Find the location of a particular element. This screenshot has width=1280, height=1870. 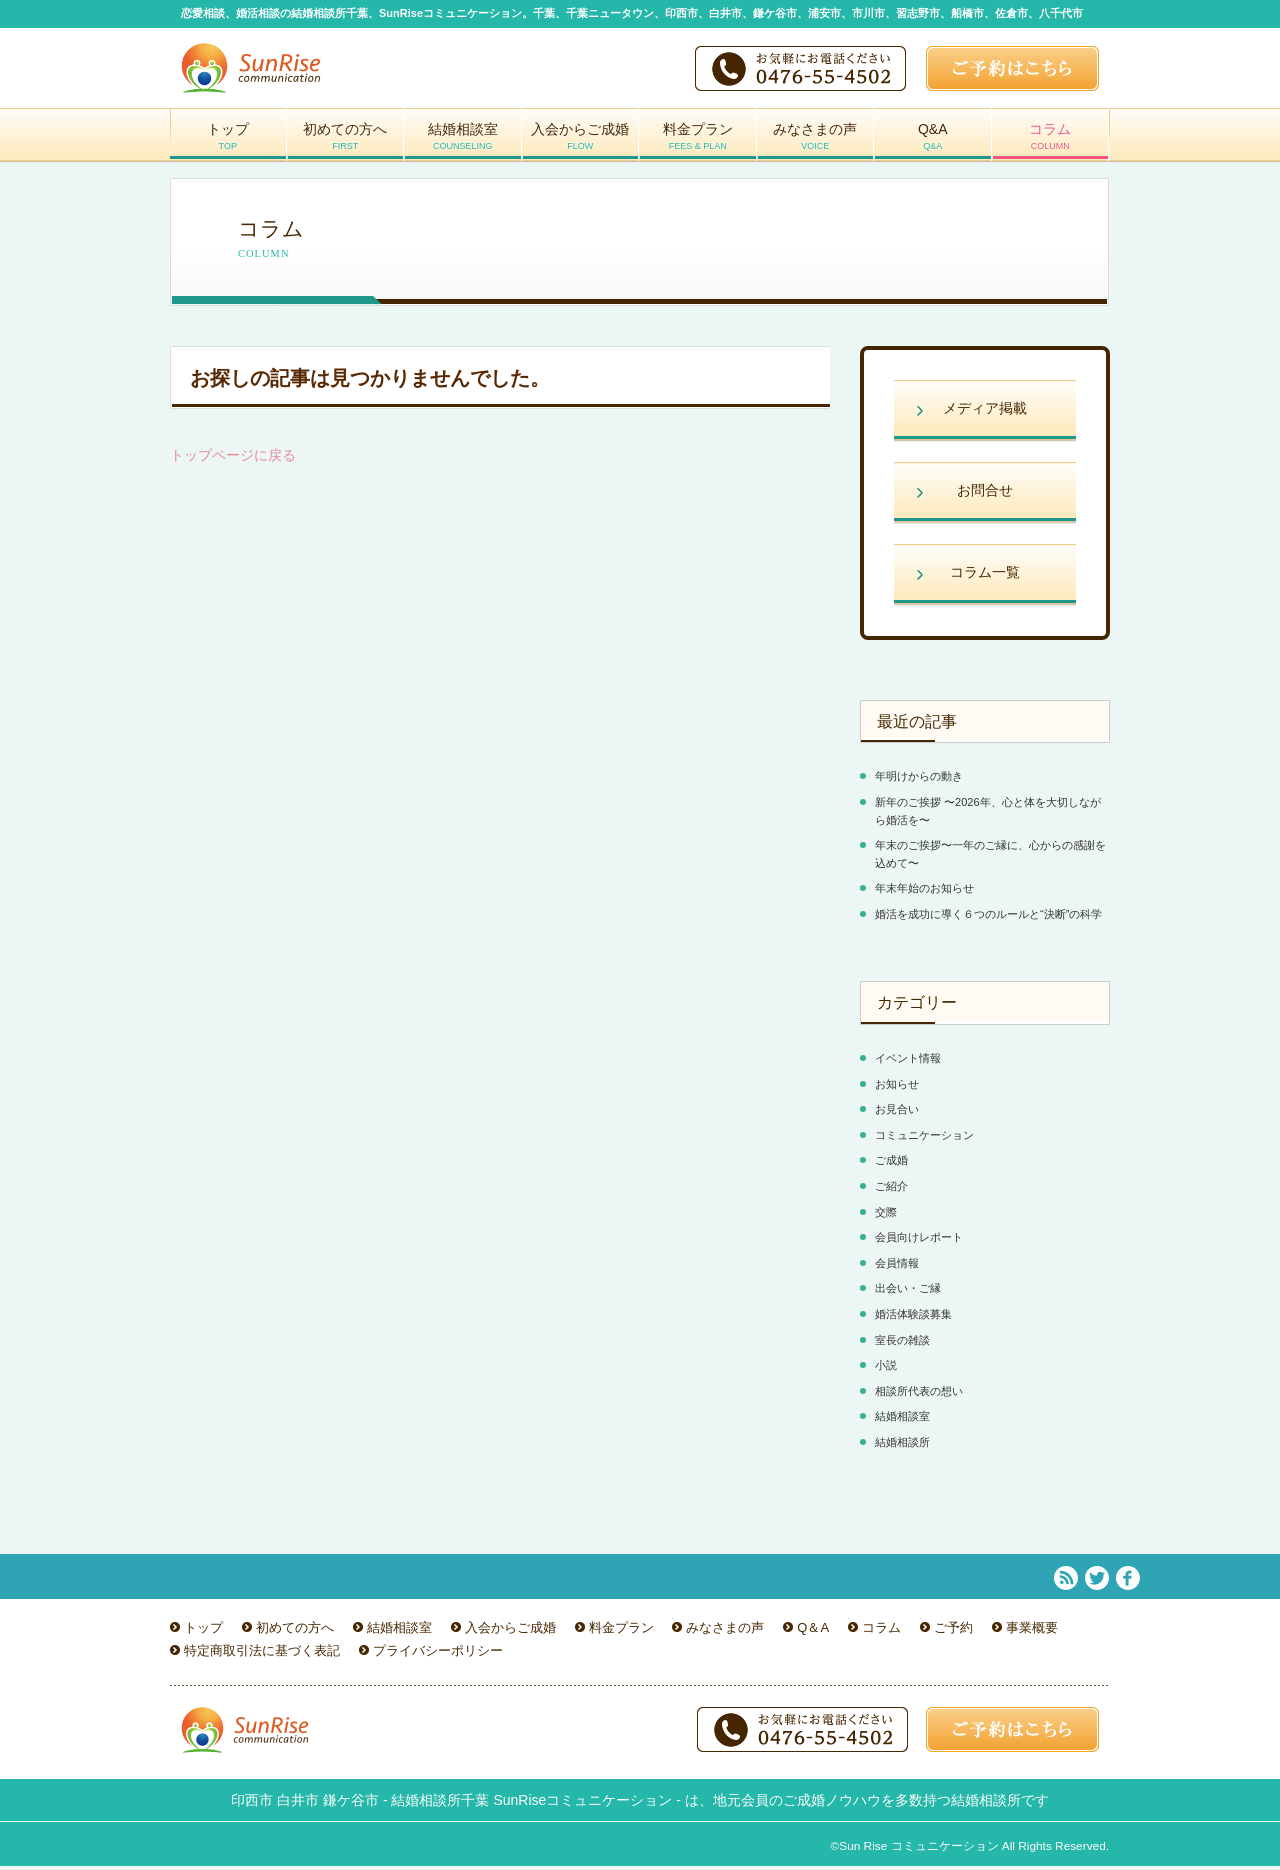

メディア掲載 is located at coordinates (985, 412).